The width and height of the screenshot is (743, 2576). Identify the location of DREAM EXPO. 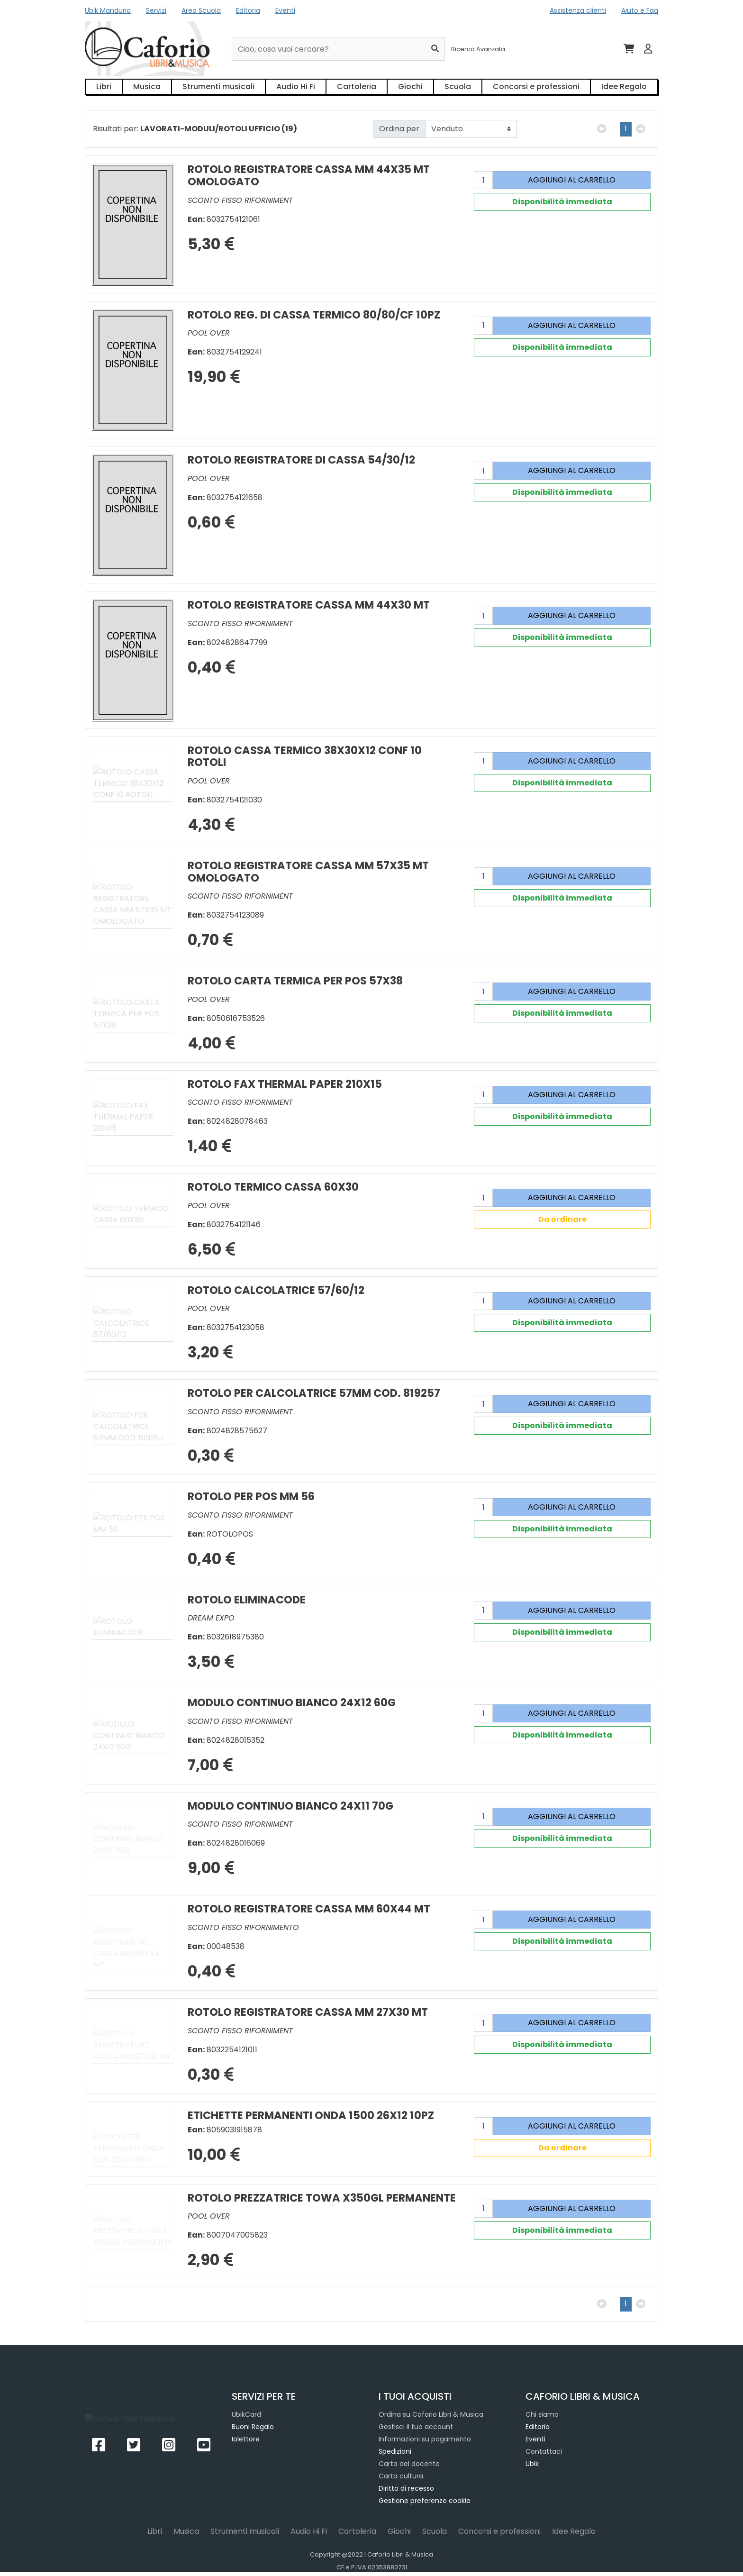
(211, 1617).